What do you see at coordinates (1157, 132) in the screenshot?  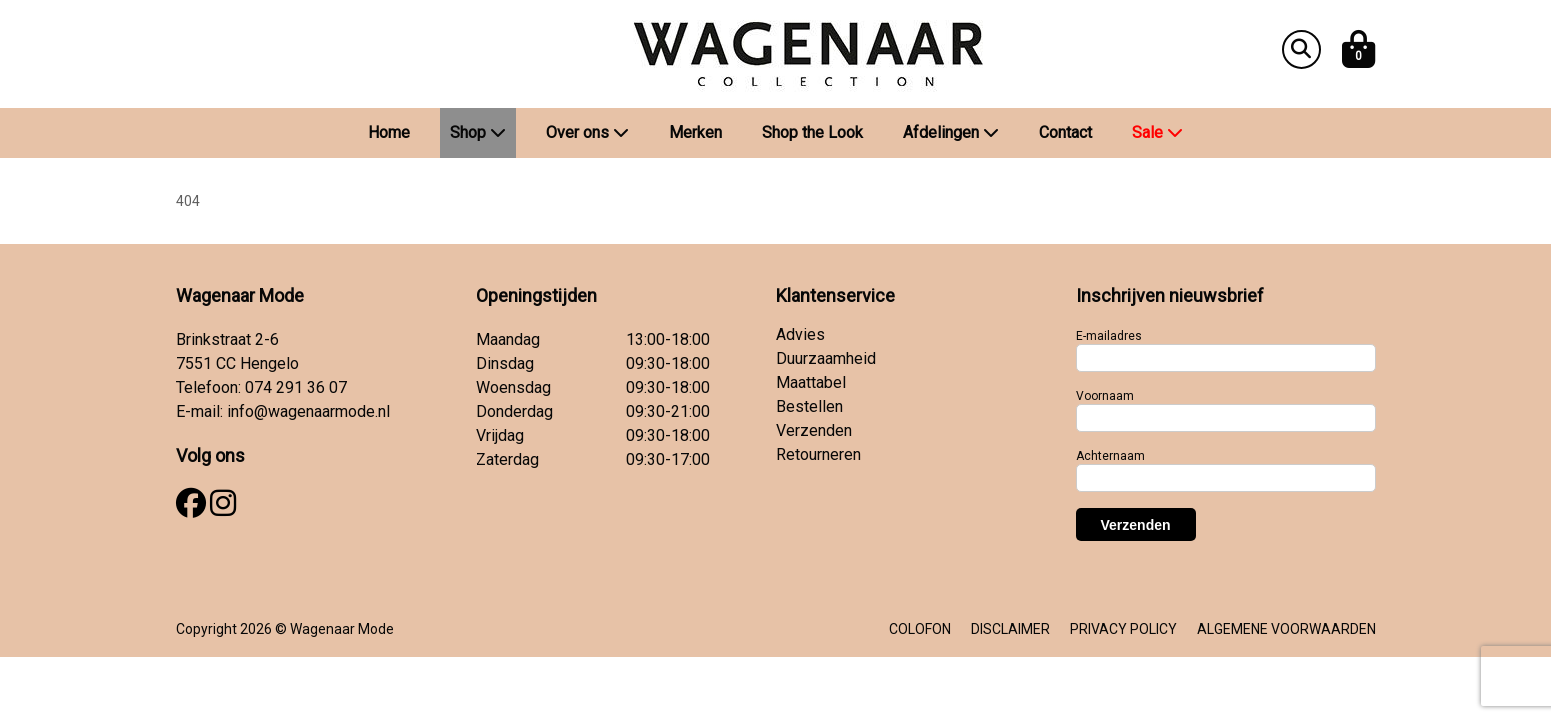 I see `Sale` at bounding box center [1157, 132].